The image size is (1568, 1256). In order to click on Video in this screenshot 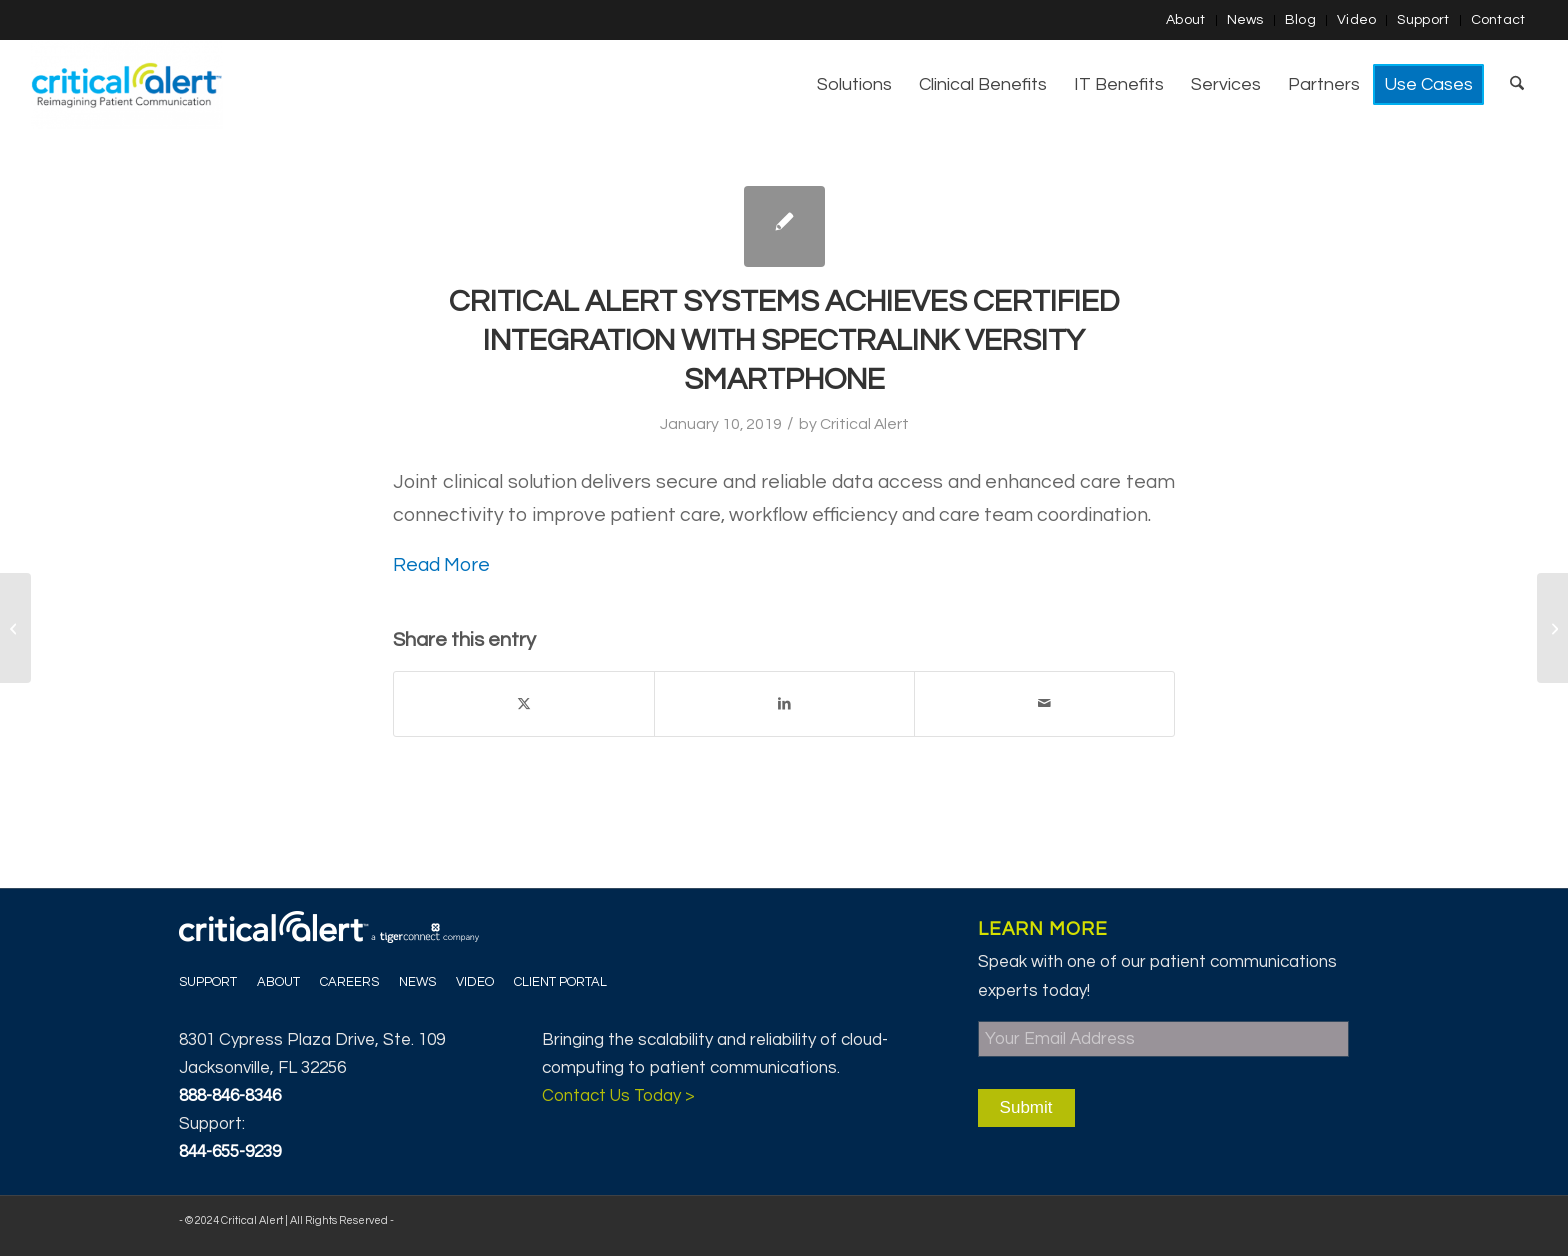, I will do `click(1357, 20)`.